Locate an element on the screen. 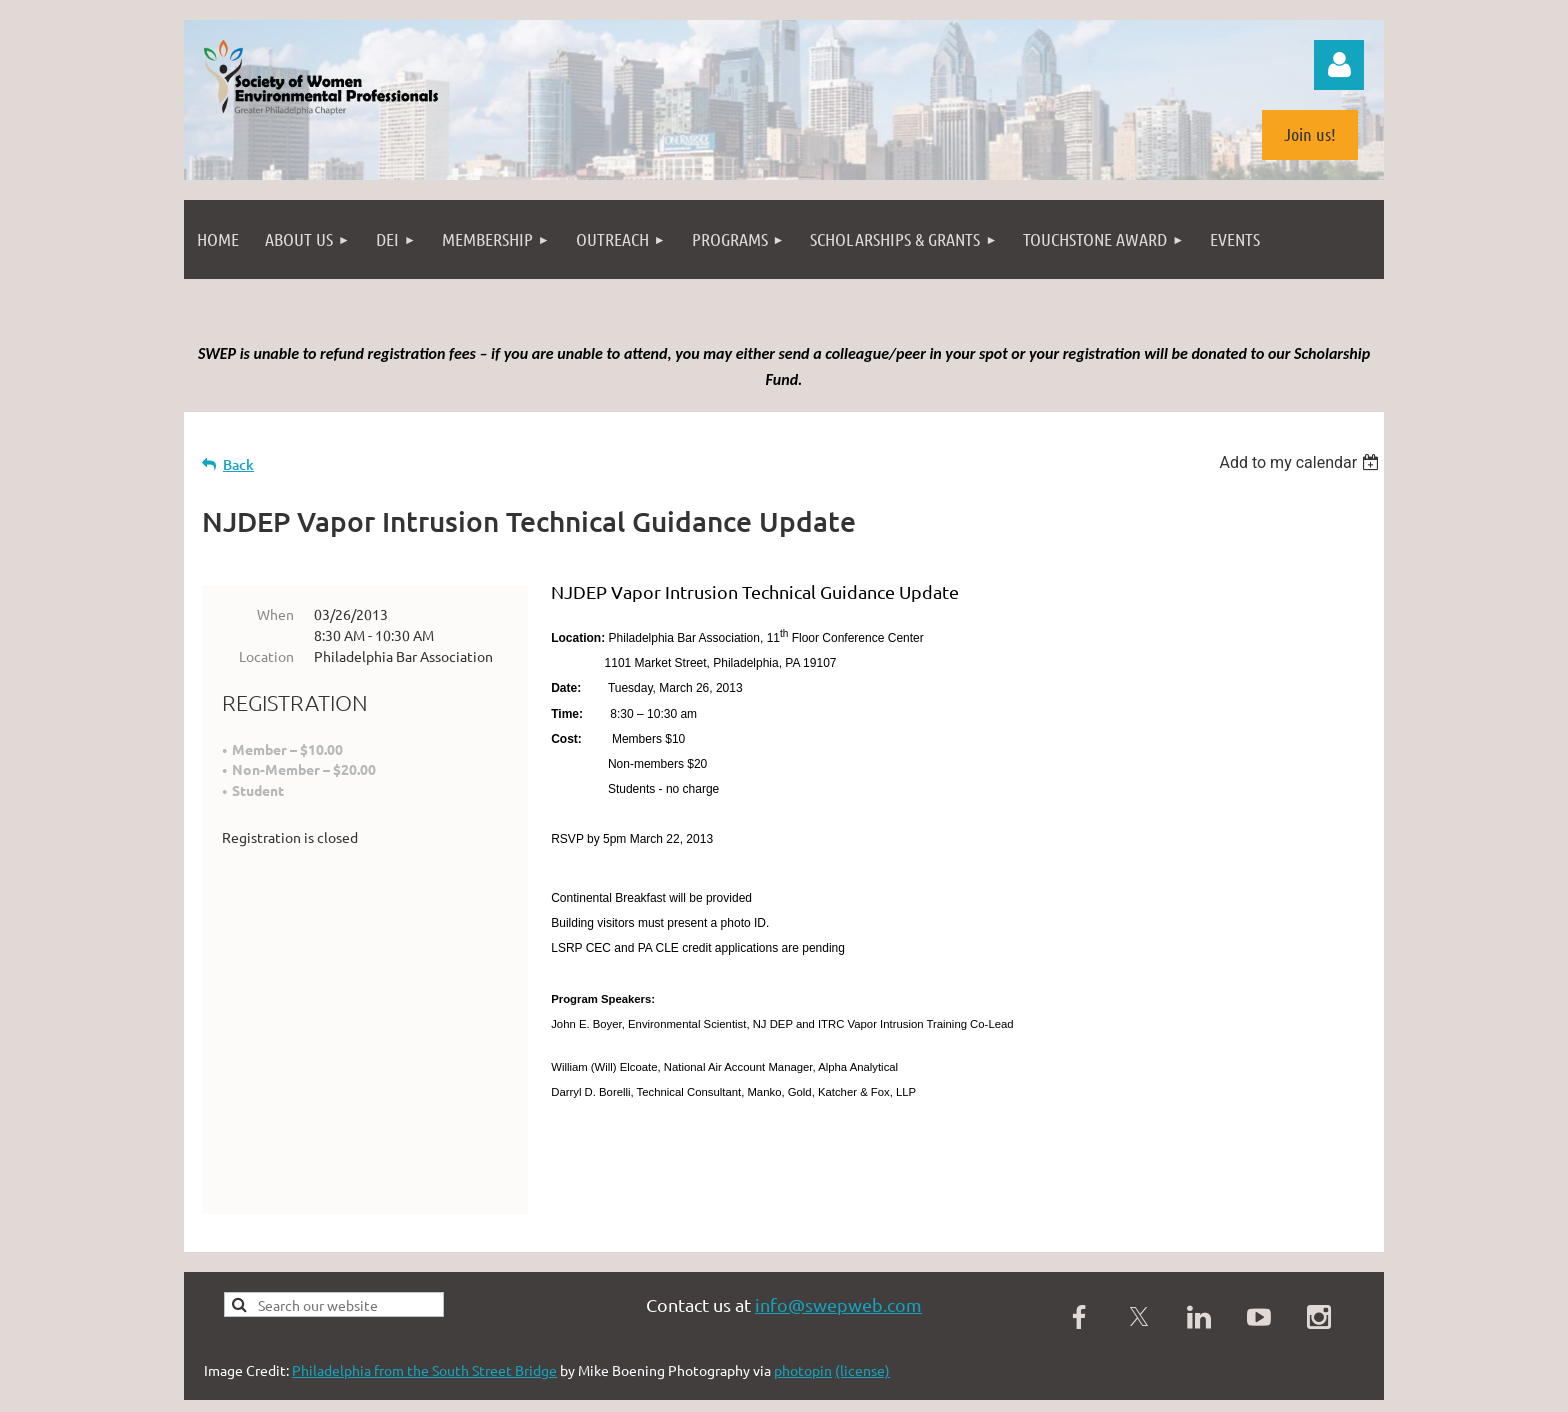 The height and width of the screenshot is (1412, 1568). Log in is located at coordinates (1339, 65).